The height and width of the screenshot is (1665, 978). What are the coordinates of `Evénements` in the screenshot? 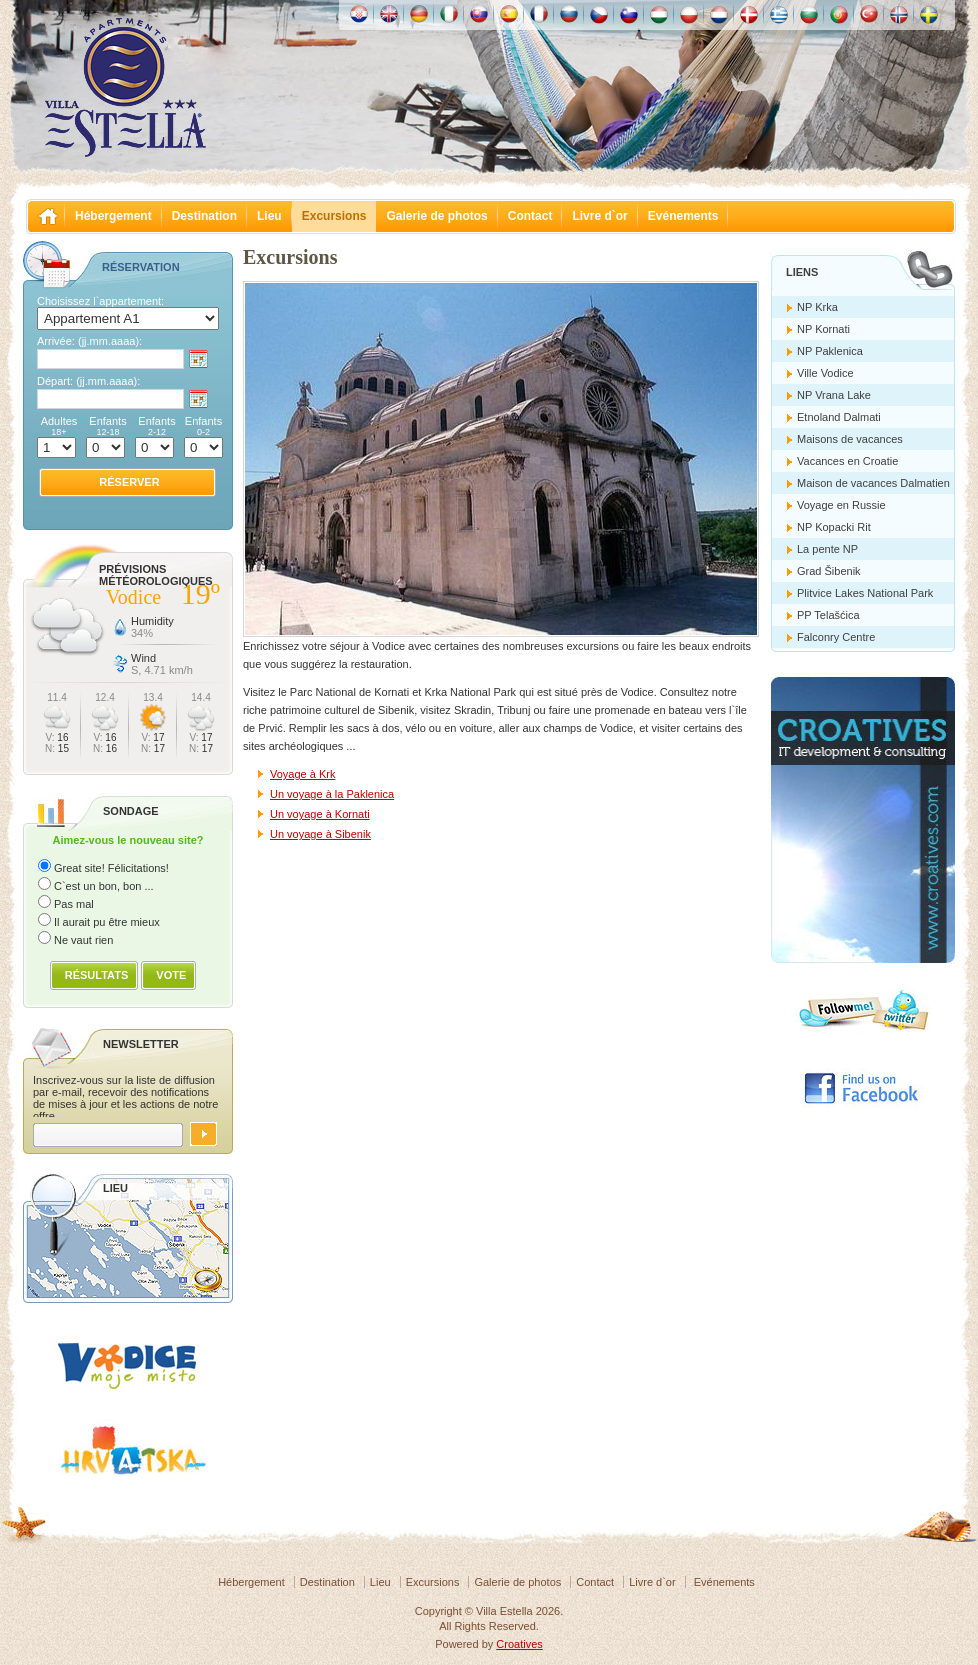 It's located at (683, 216).